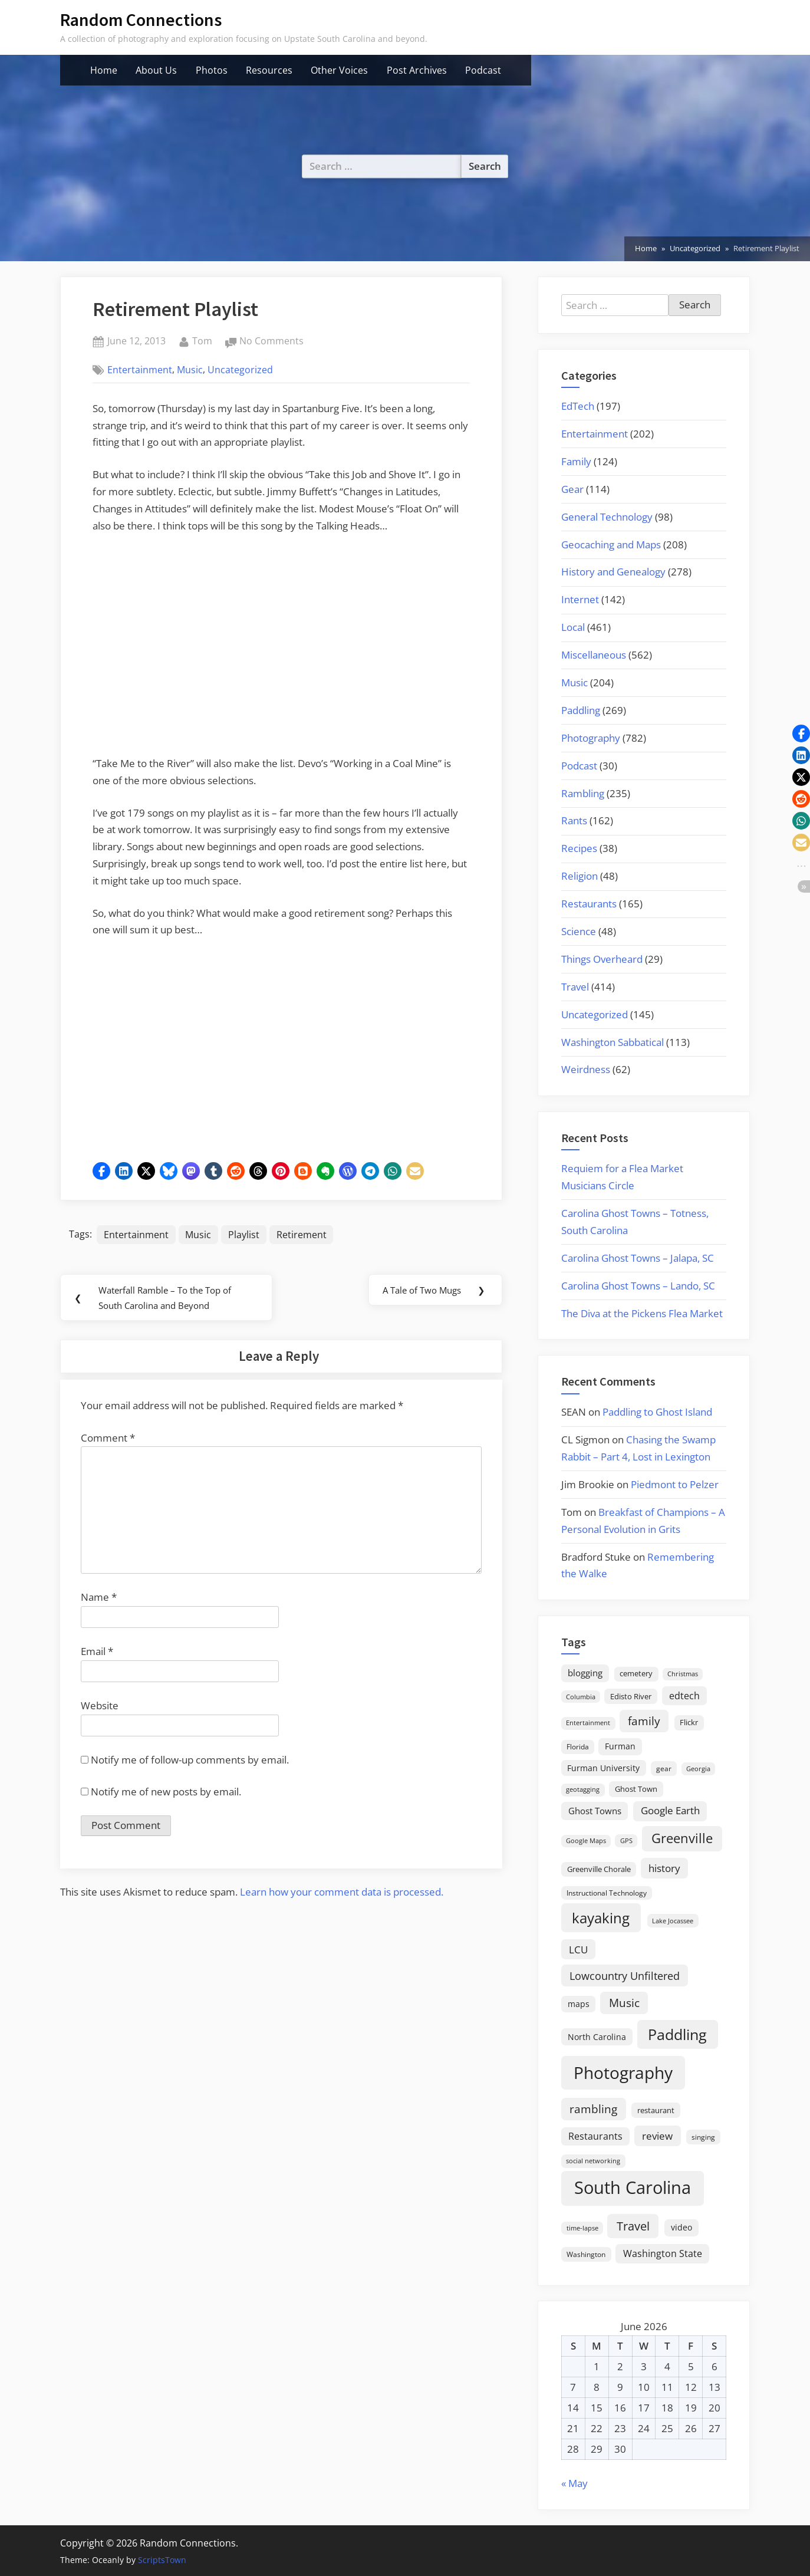 The image size is (810, 2576). Describe the element at coordinates (670, 1810) in the screenshot. I see `Google Earth [Google Earth (41 items)]` at that location.